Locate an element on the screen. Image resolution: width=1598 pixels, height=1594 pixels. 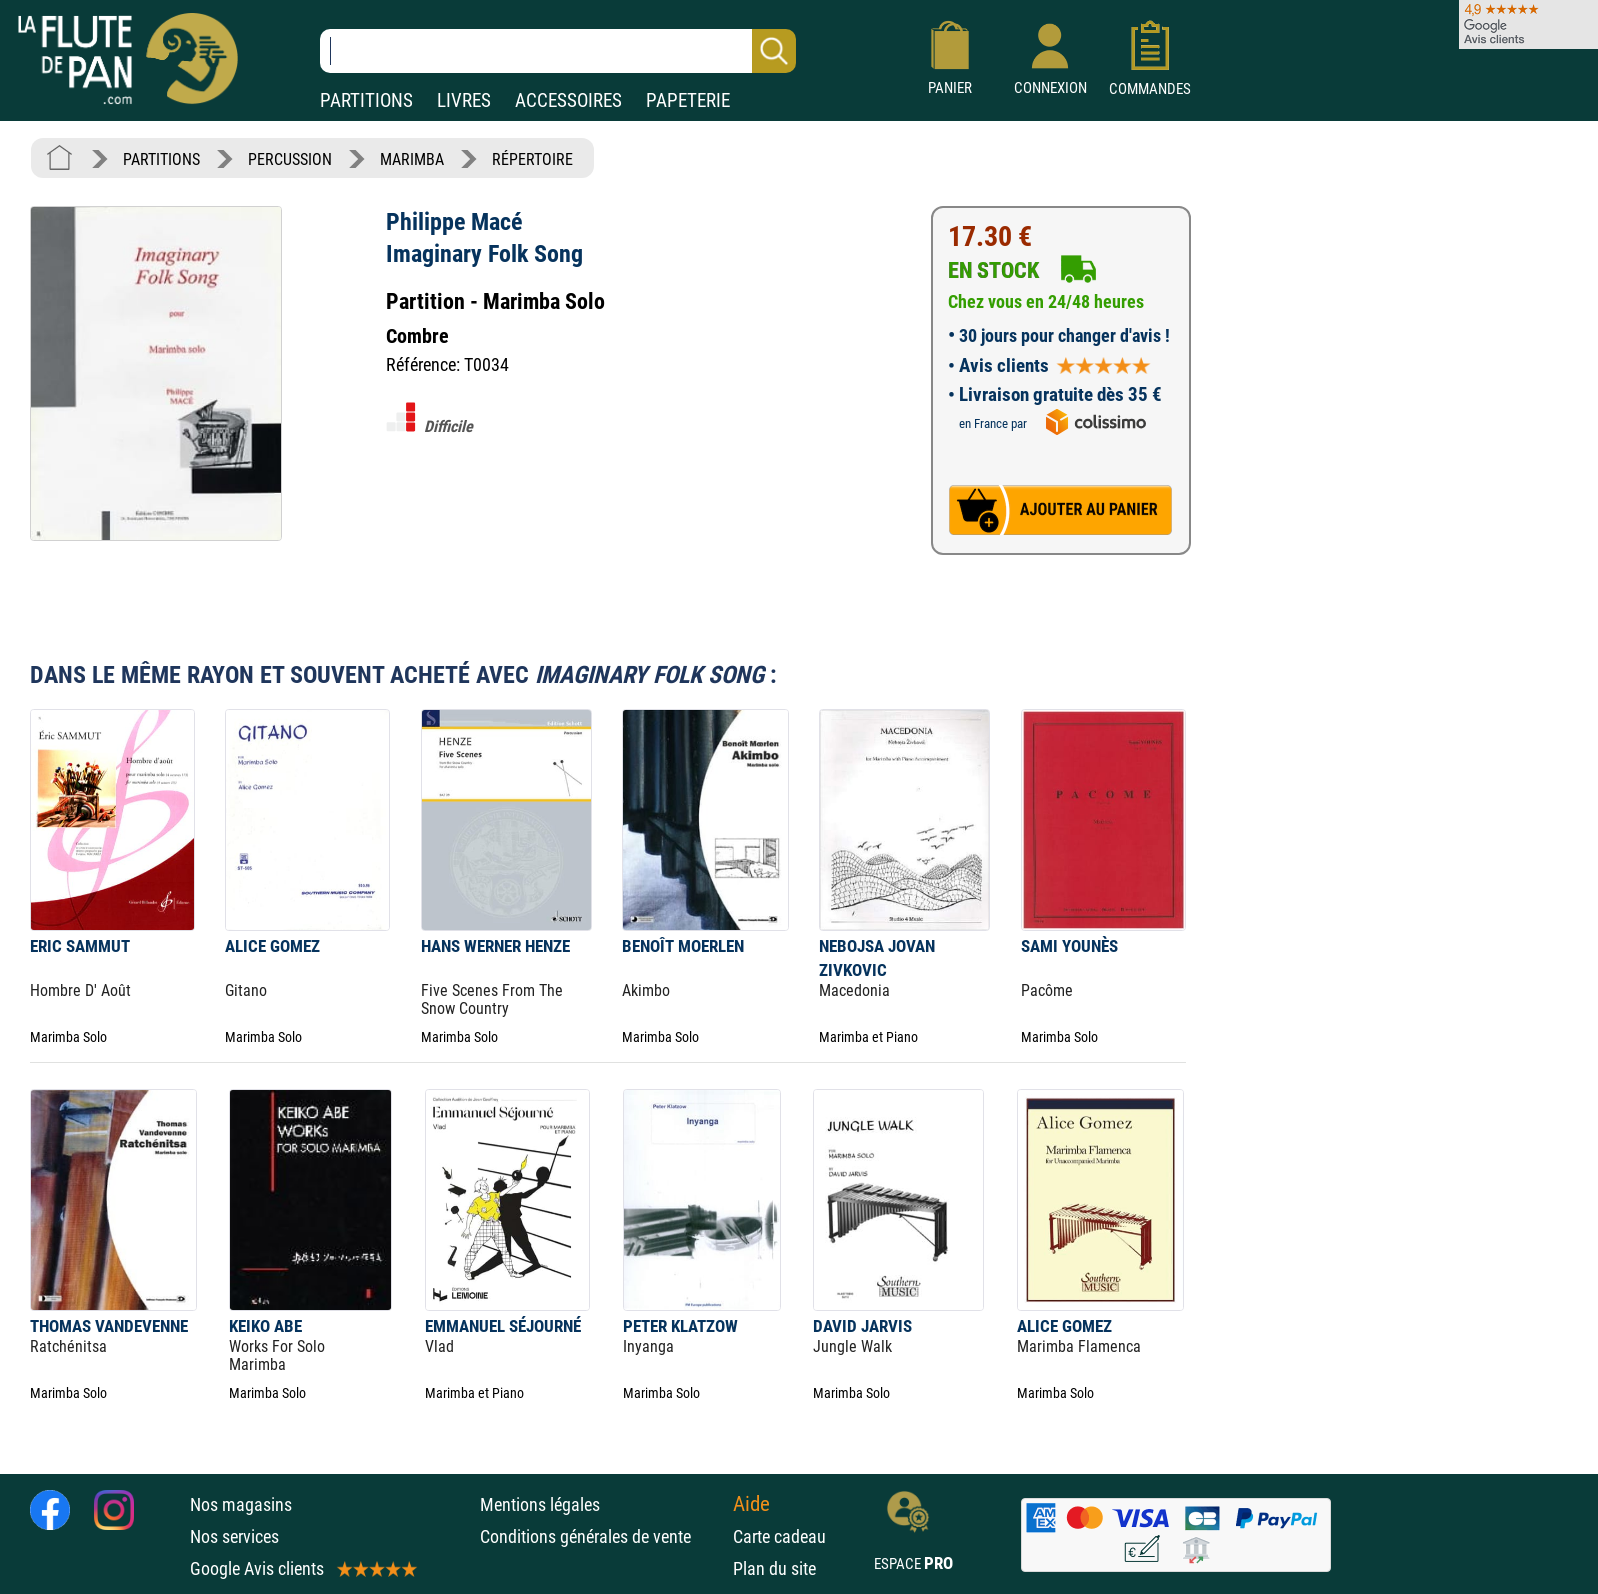
Aide is located at coordinates (751, 1504).